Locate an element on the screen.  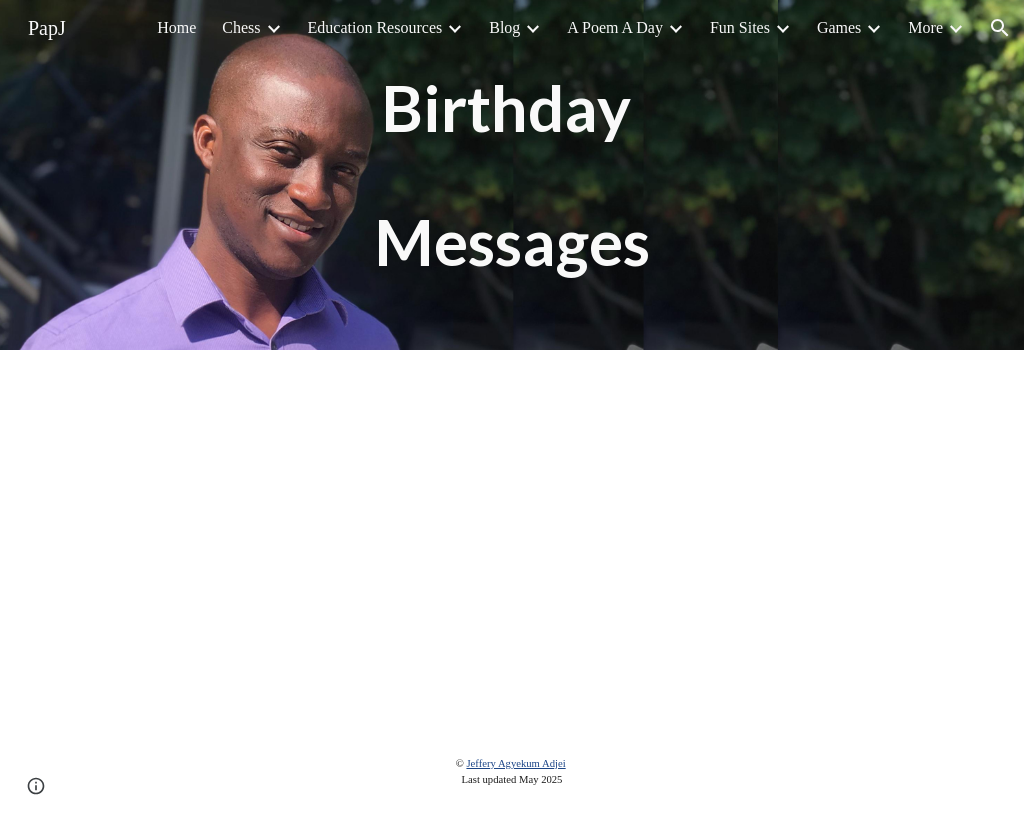
[button] is located at coordinates (1000, 28).